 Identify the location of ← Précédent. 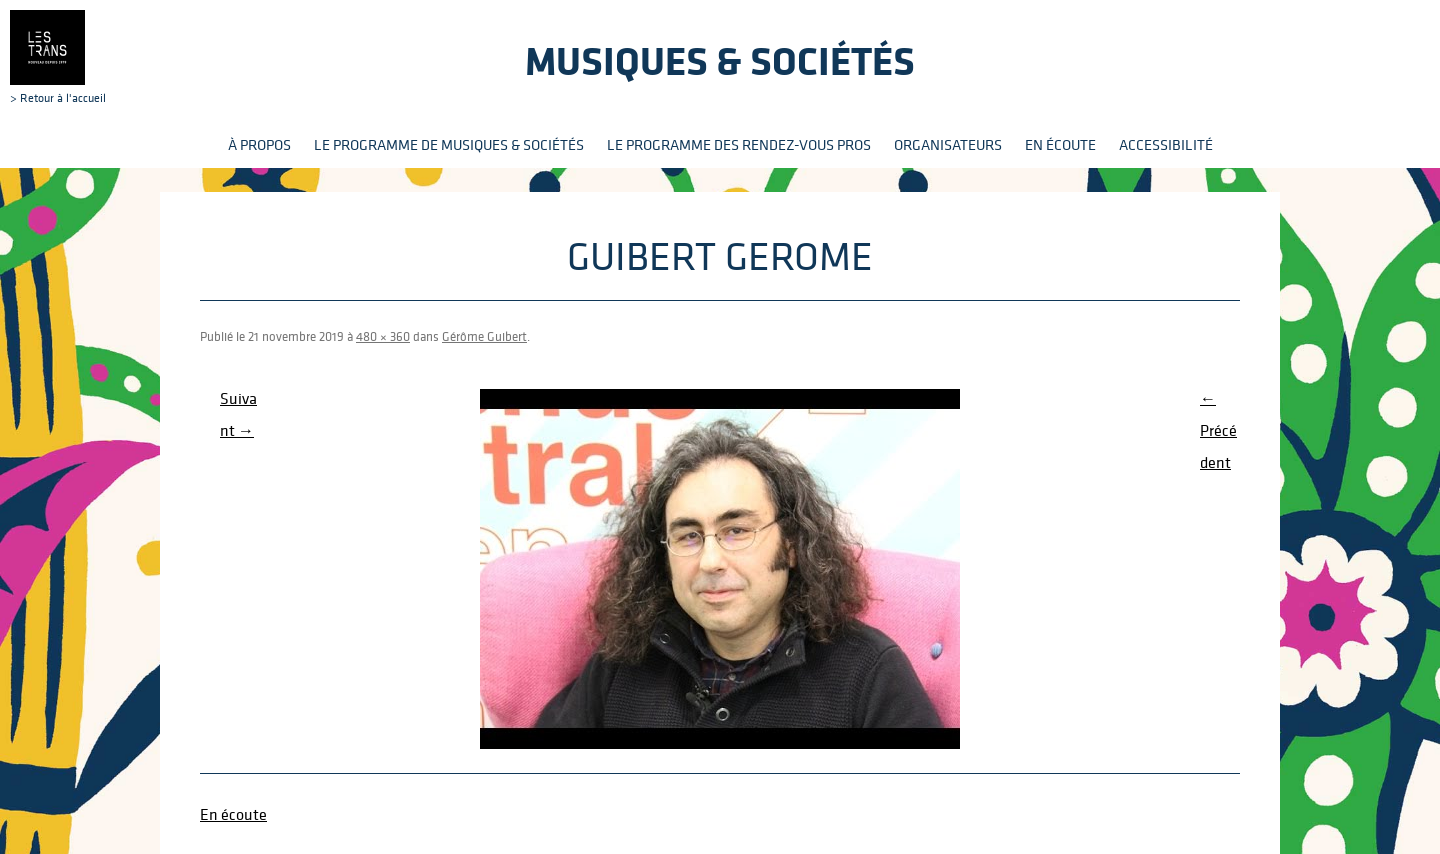
(1218, 430).